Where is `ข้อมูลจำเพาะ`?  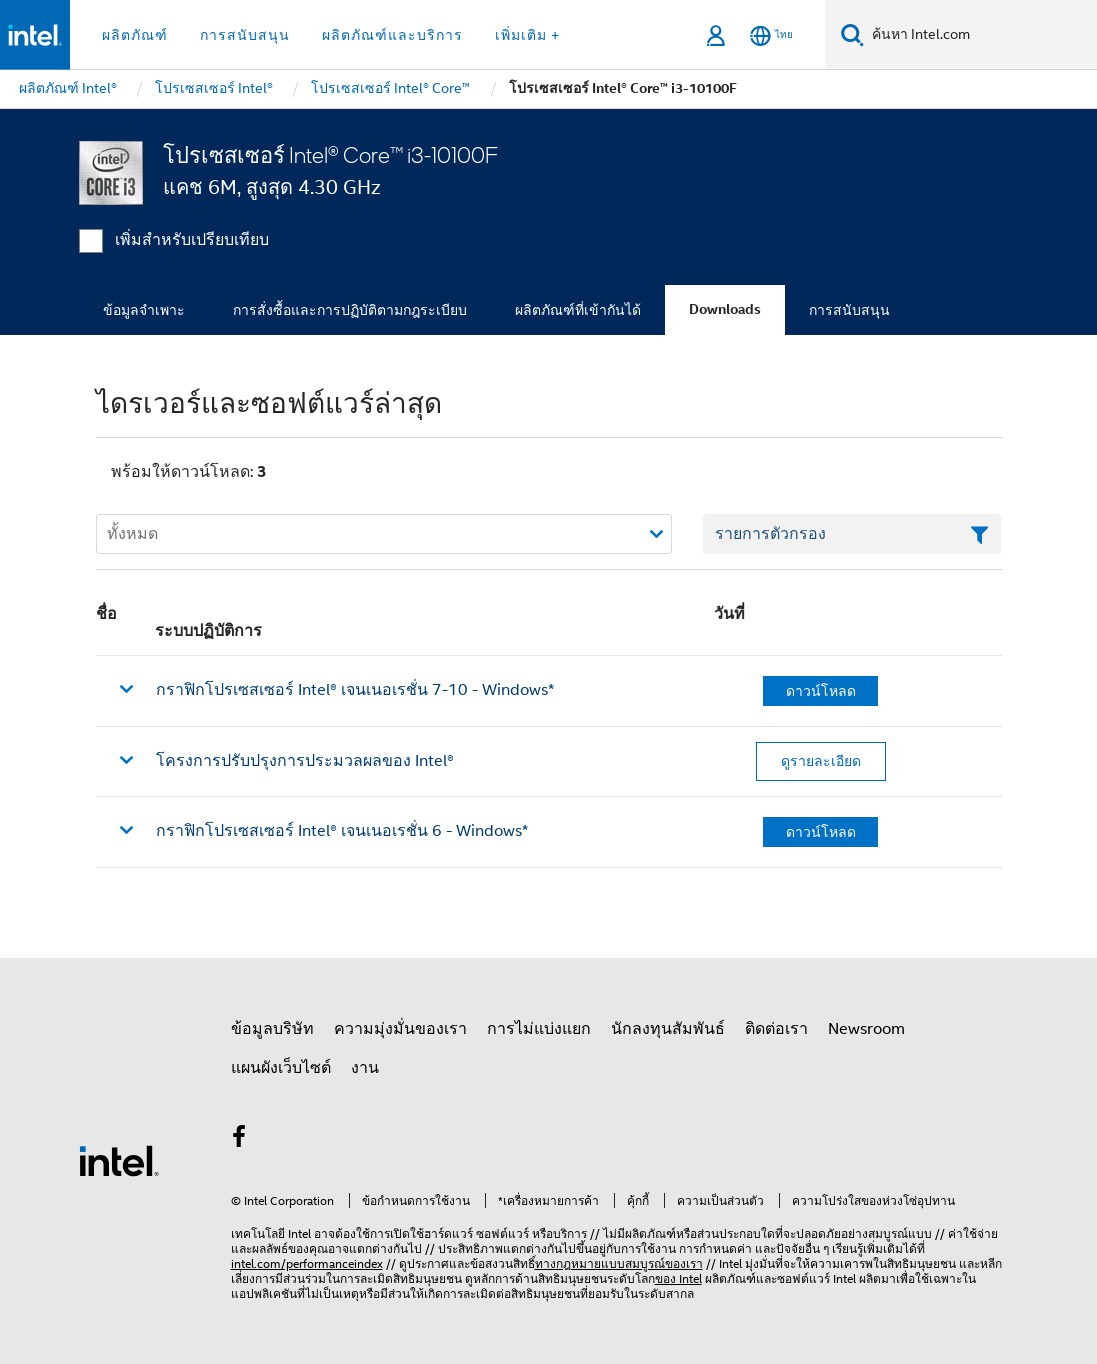 ข้อมูลจำเพาะ is located at coordinates (144, 310).